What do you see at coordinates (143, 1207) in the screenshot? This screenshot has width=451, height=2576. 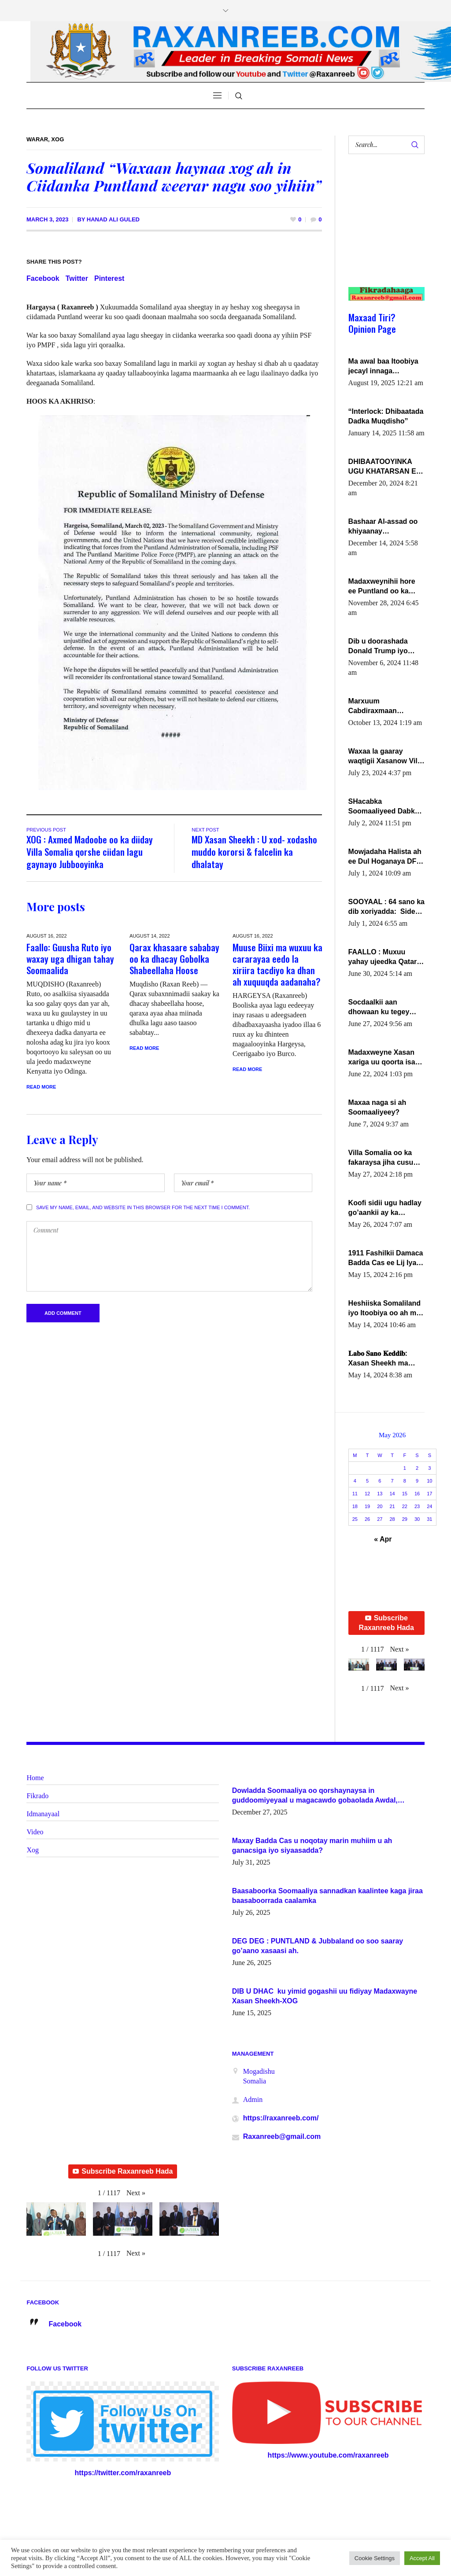 I see `Save my name, email, and website in this browser for the next time I comment.` at bounding box center [143, 1207].